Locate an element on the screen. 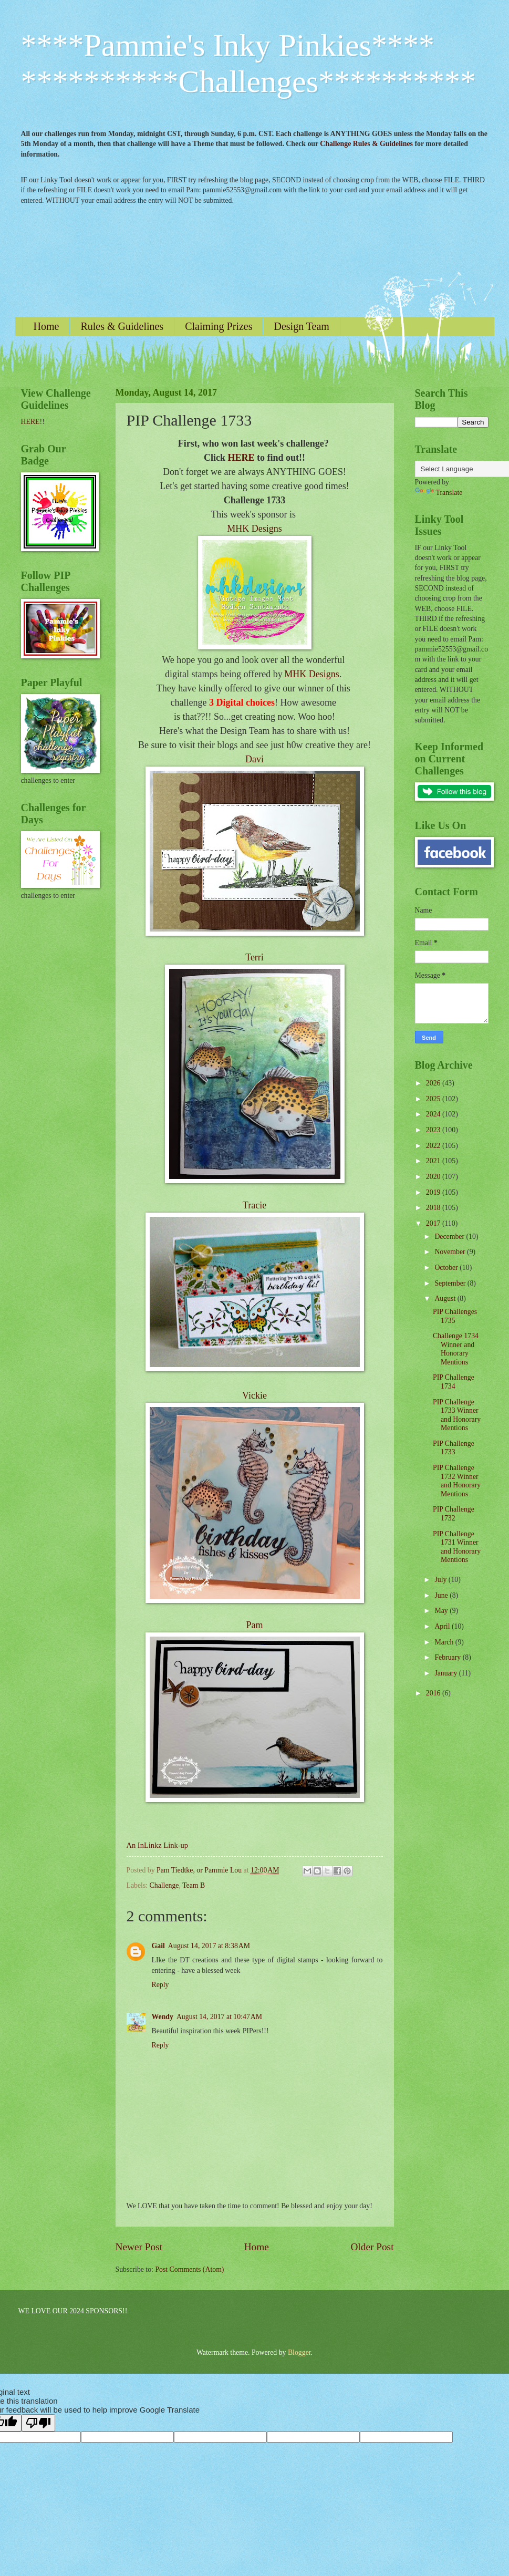 The image size is (509, 2576). 2024 is located at coordinates (434, 1114).